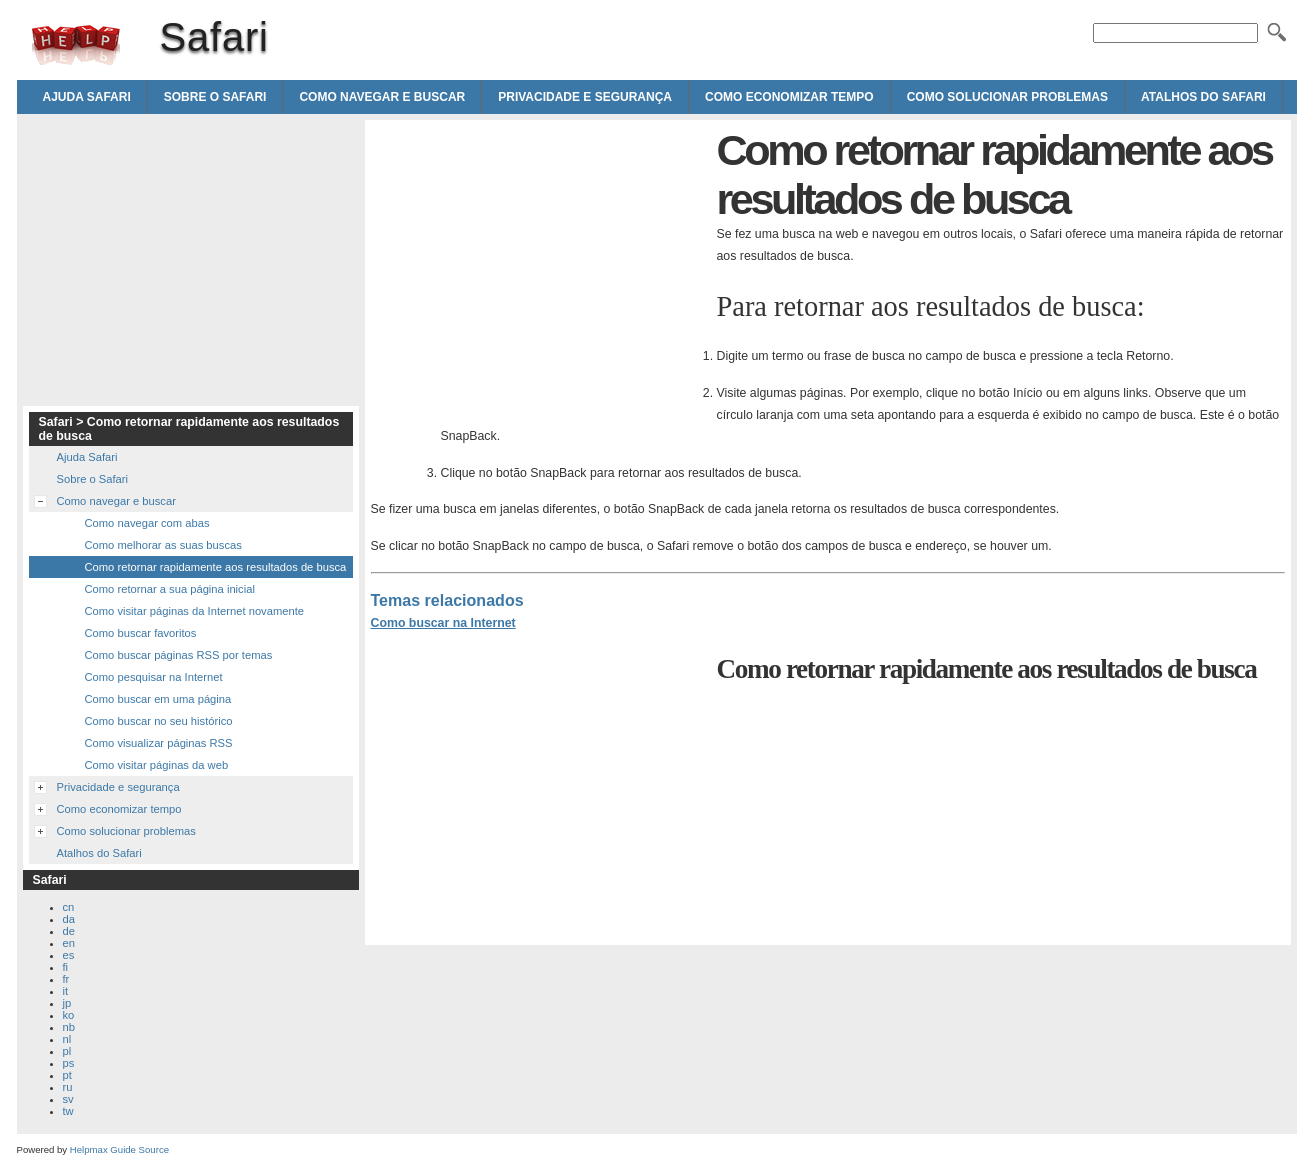  Describe the element at coordinates (163, 545) in the screenshot. I see `Como melhorar as suas buscas` at that location.